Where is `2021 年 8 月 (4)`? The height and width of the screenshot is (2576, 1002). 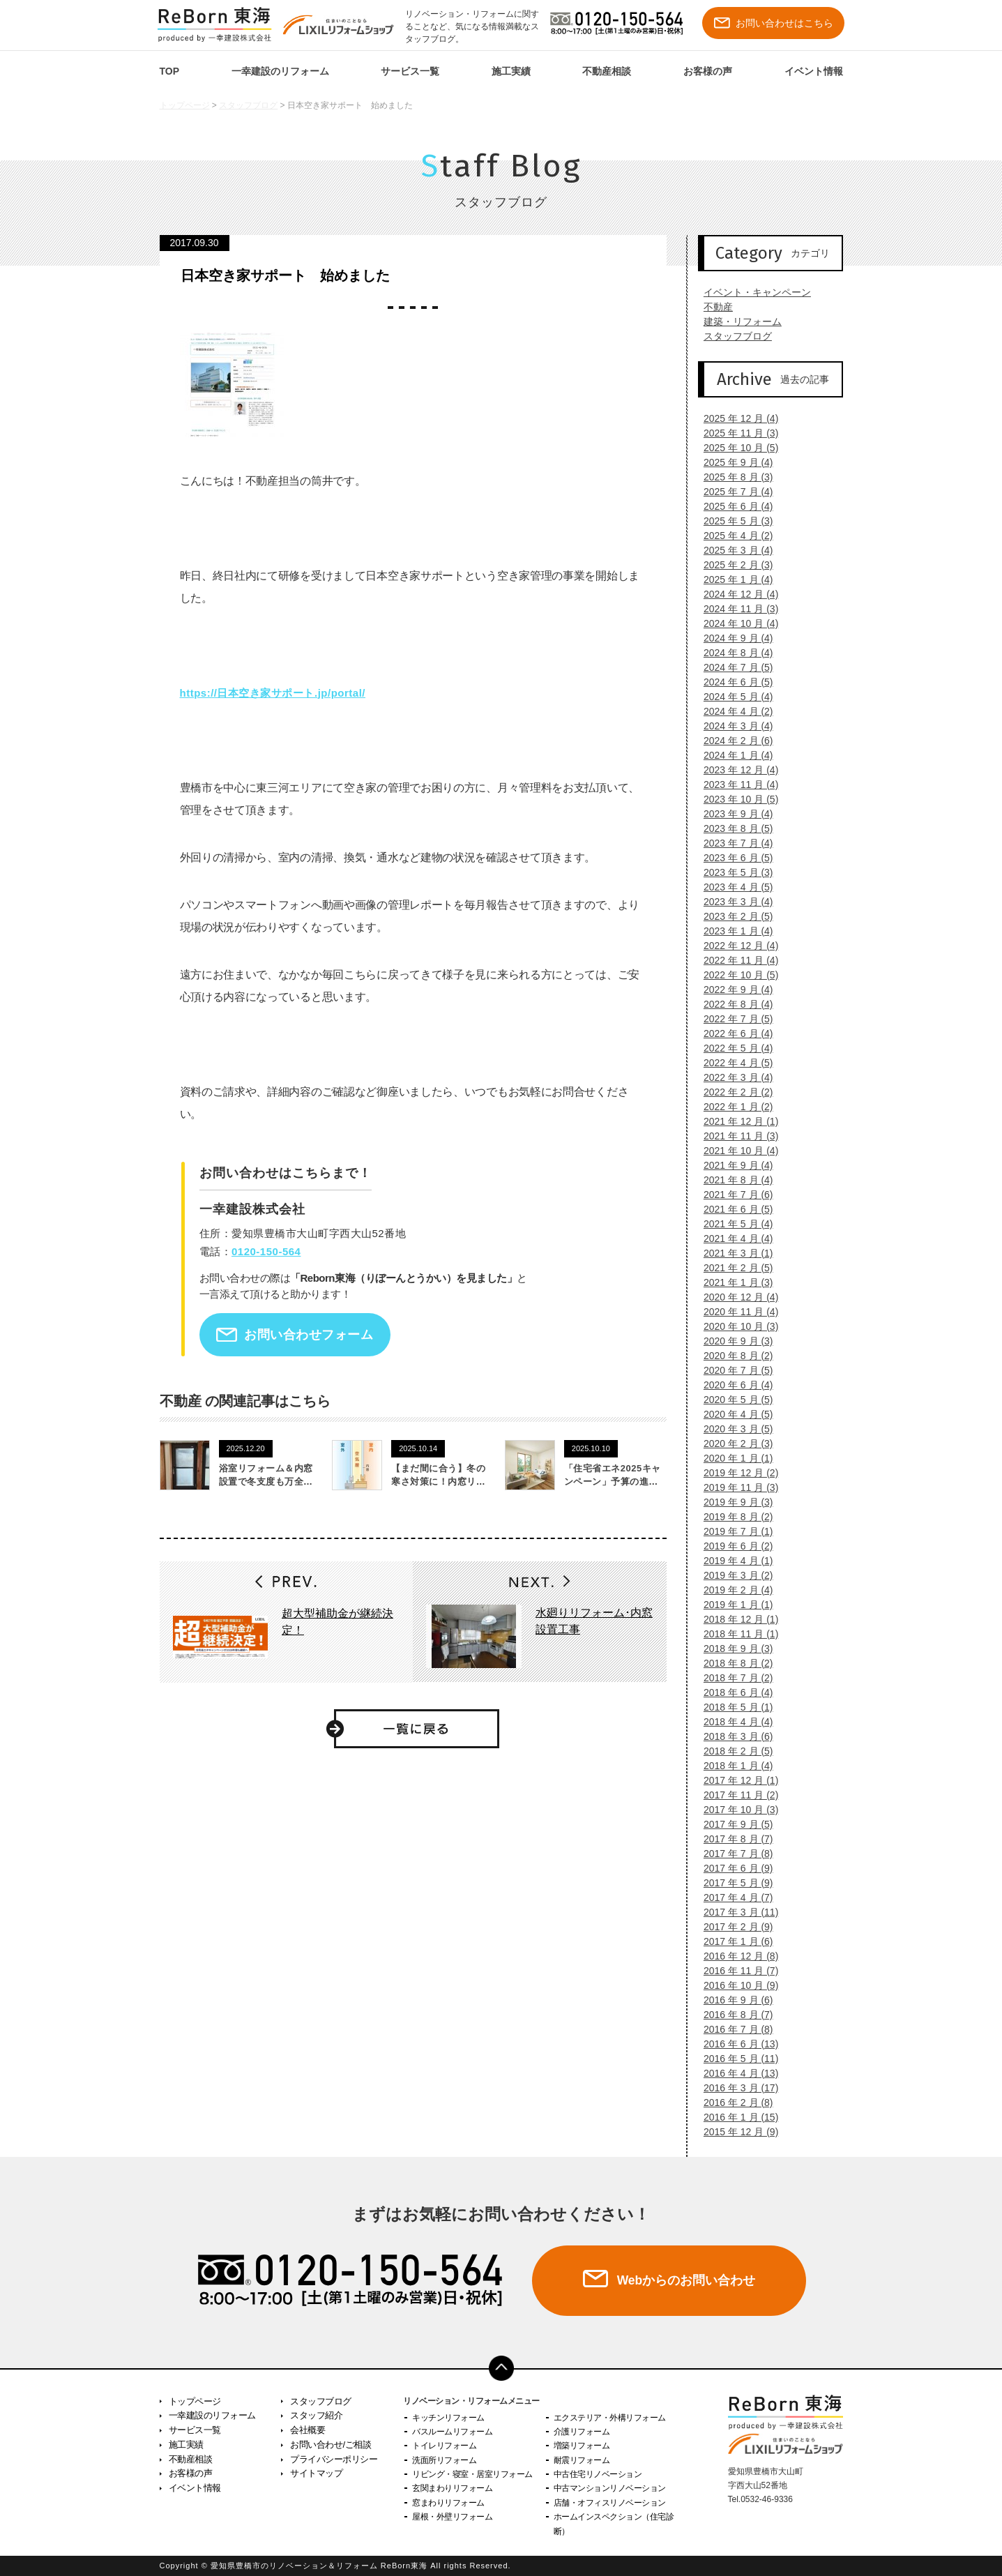 2021 年 8 月 (4) is located at coordinates (733, 1179).